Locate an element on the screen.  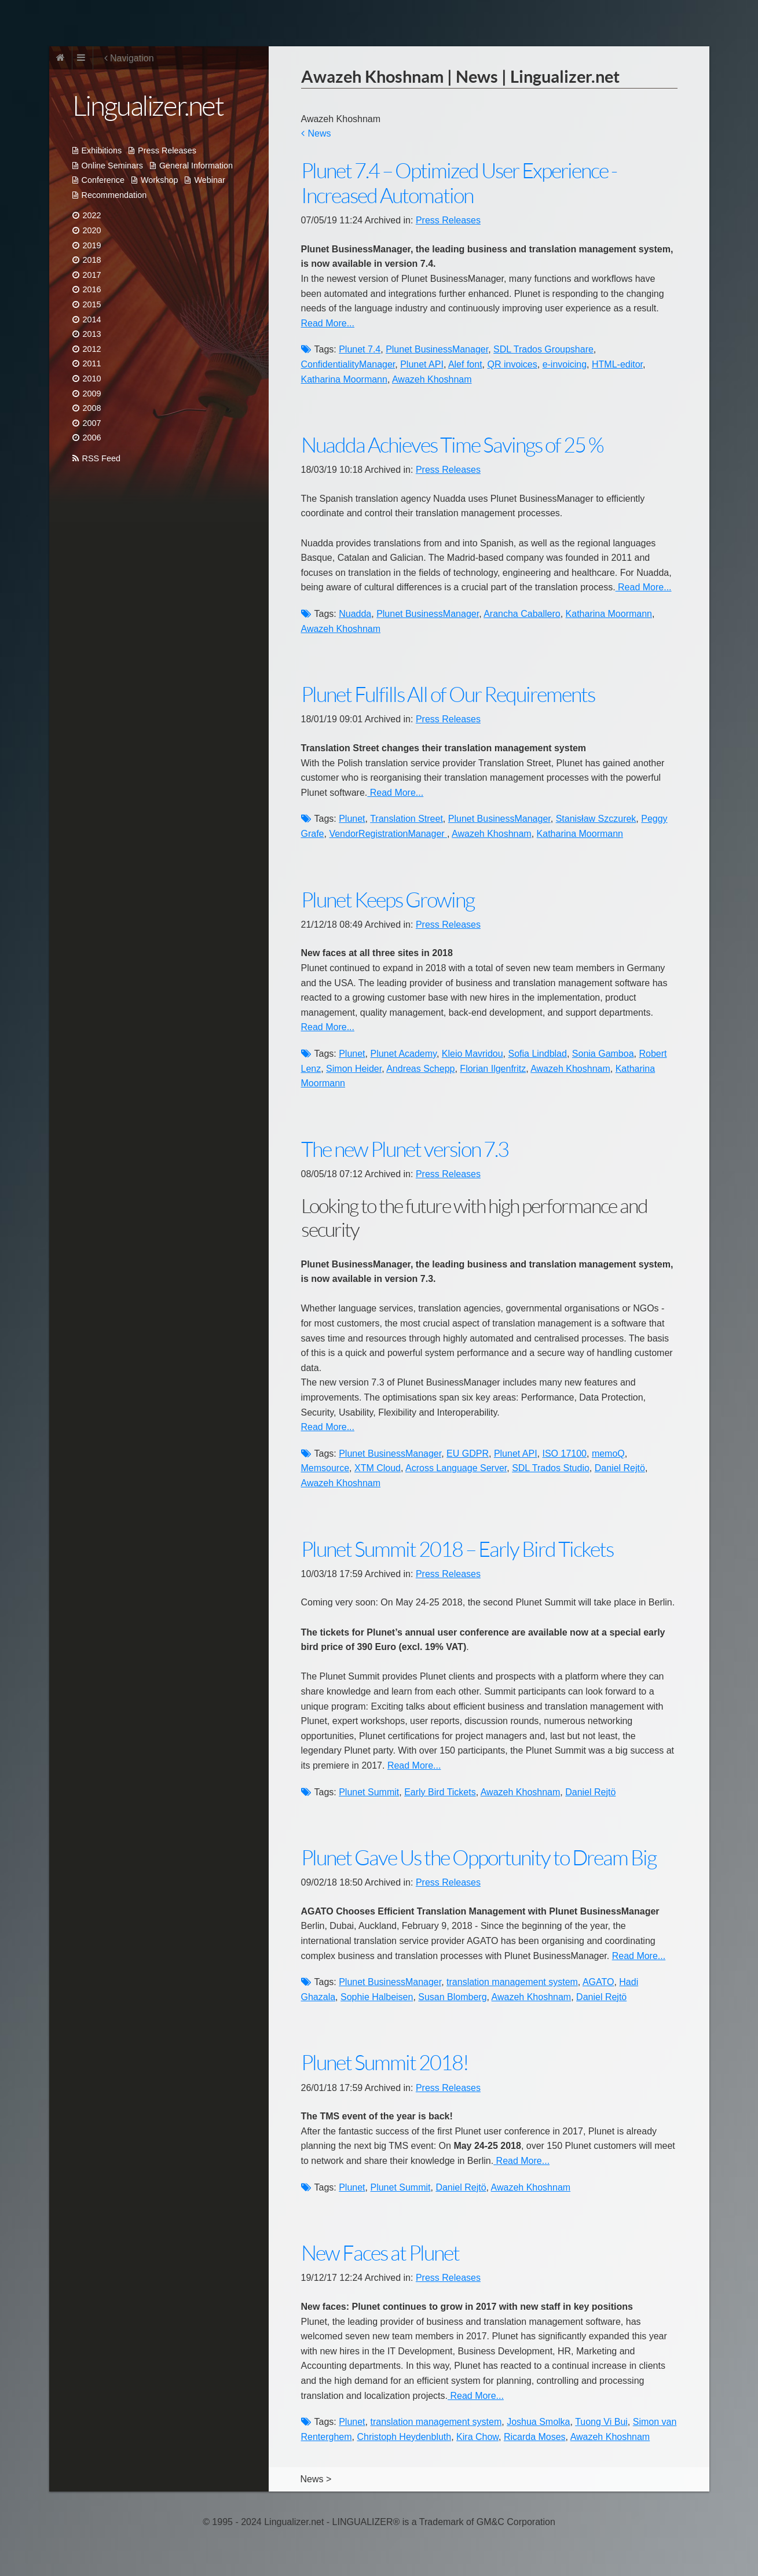
QR invoices is located at coordinates (512, 364).